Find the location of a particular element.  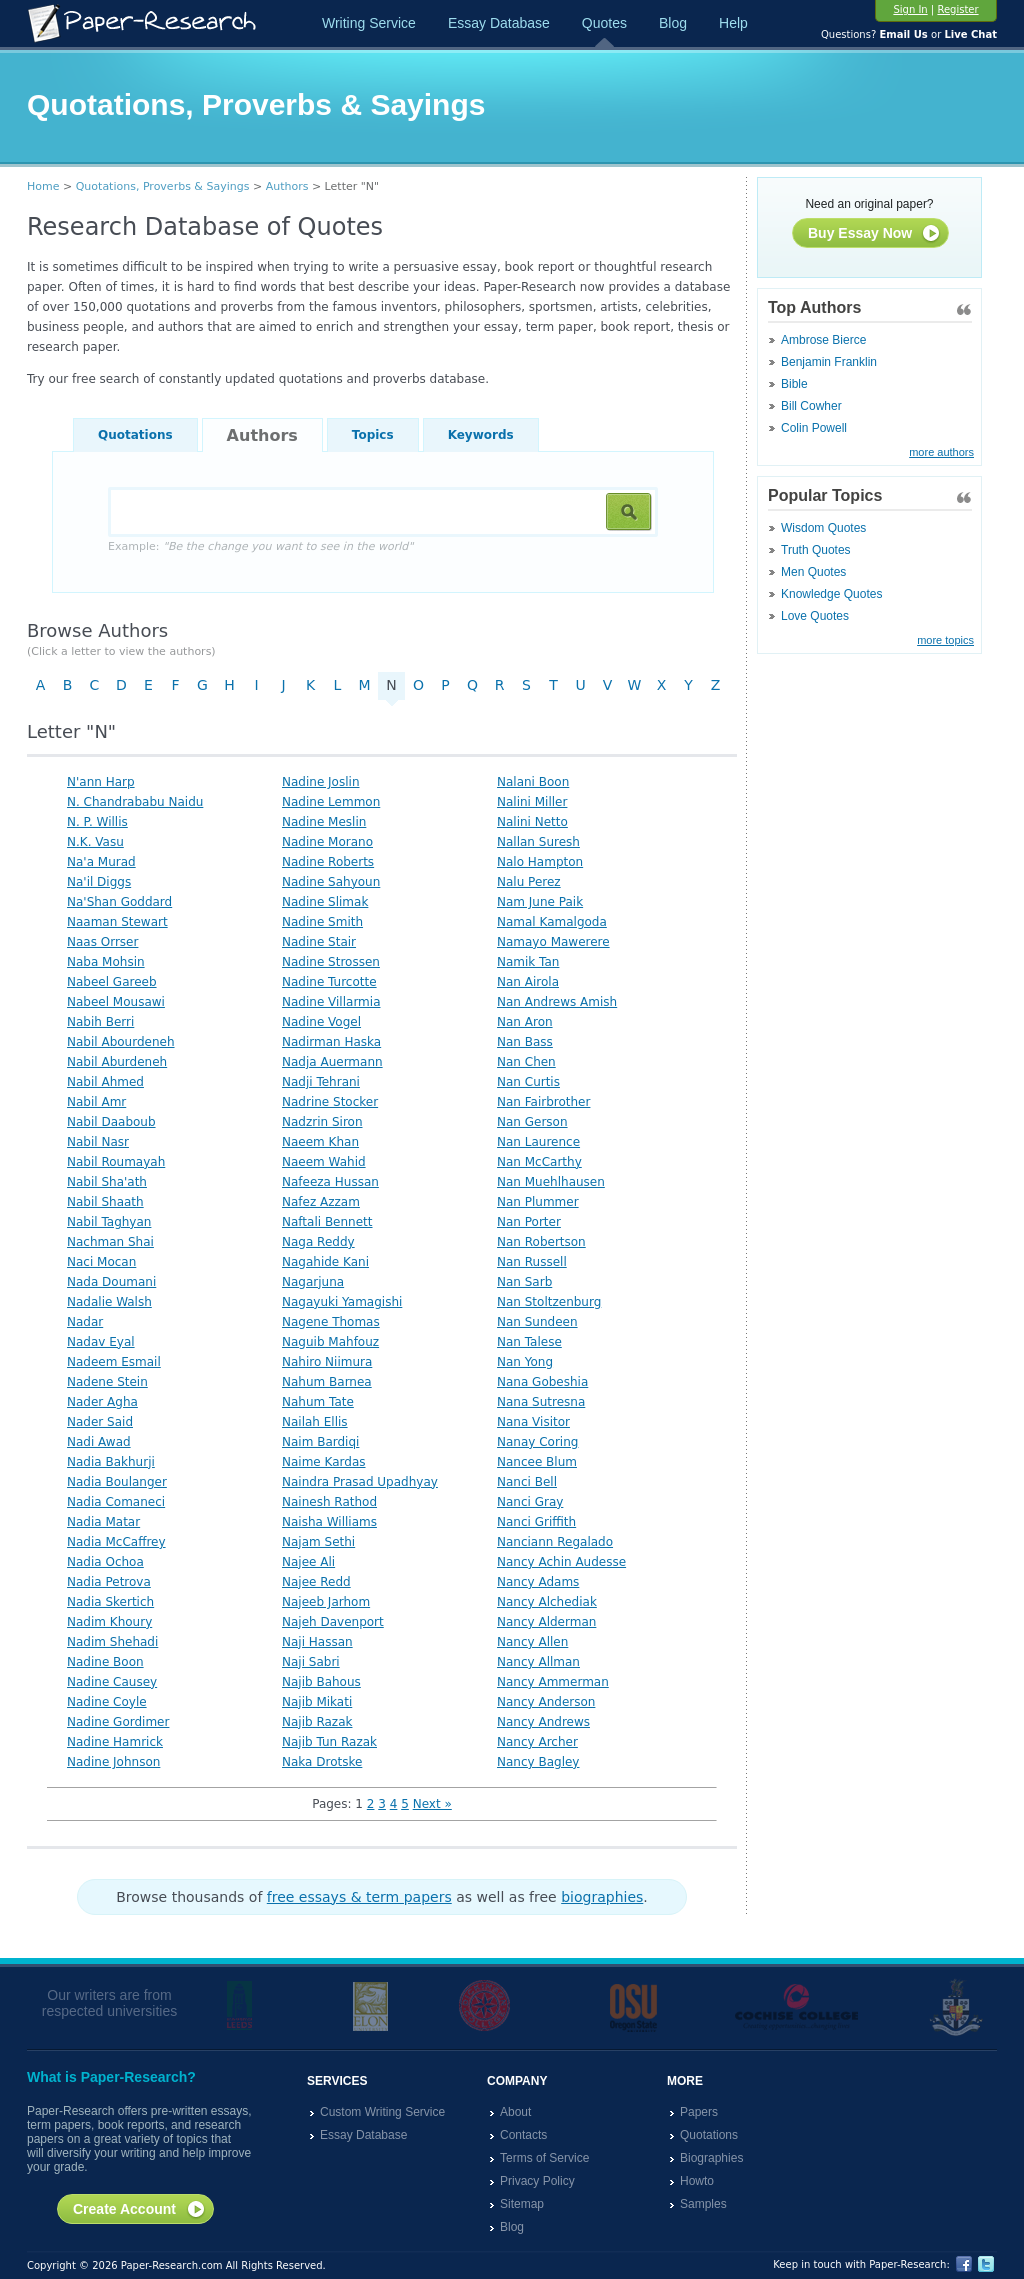

Nalini Netto is located at coordinates (532, 822).